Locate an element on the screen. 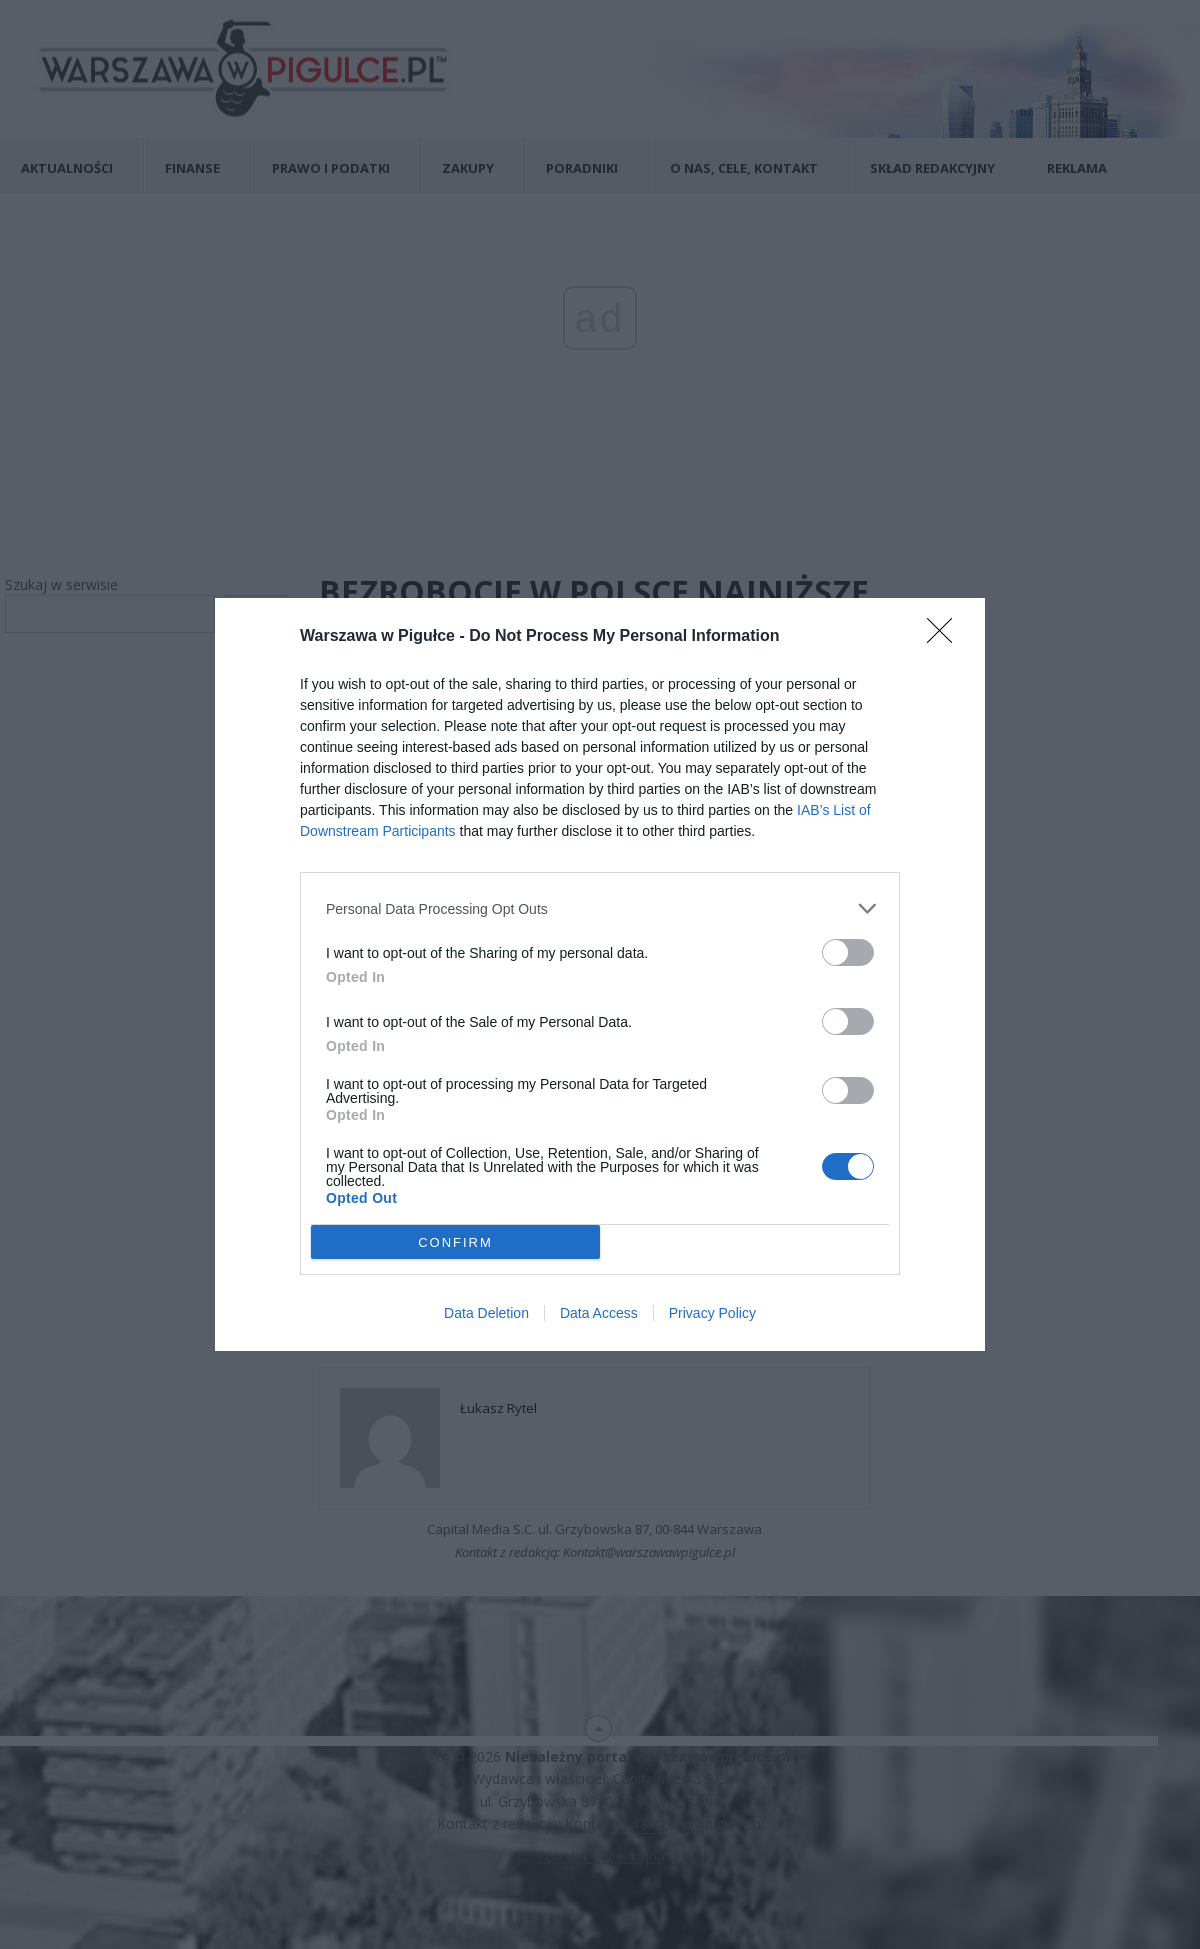  CONFIRM is located at coordinates (455, 1241).